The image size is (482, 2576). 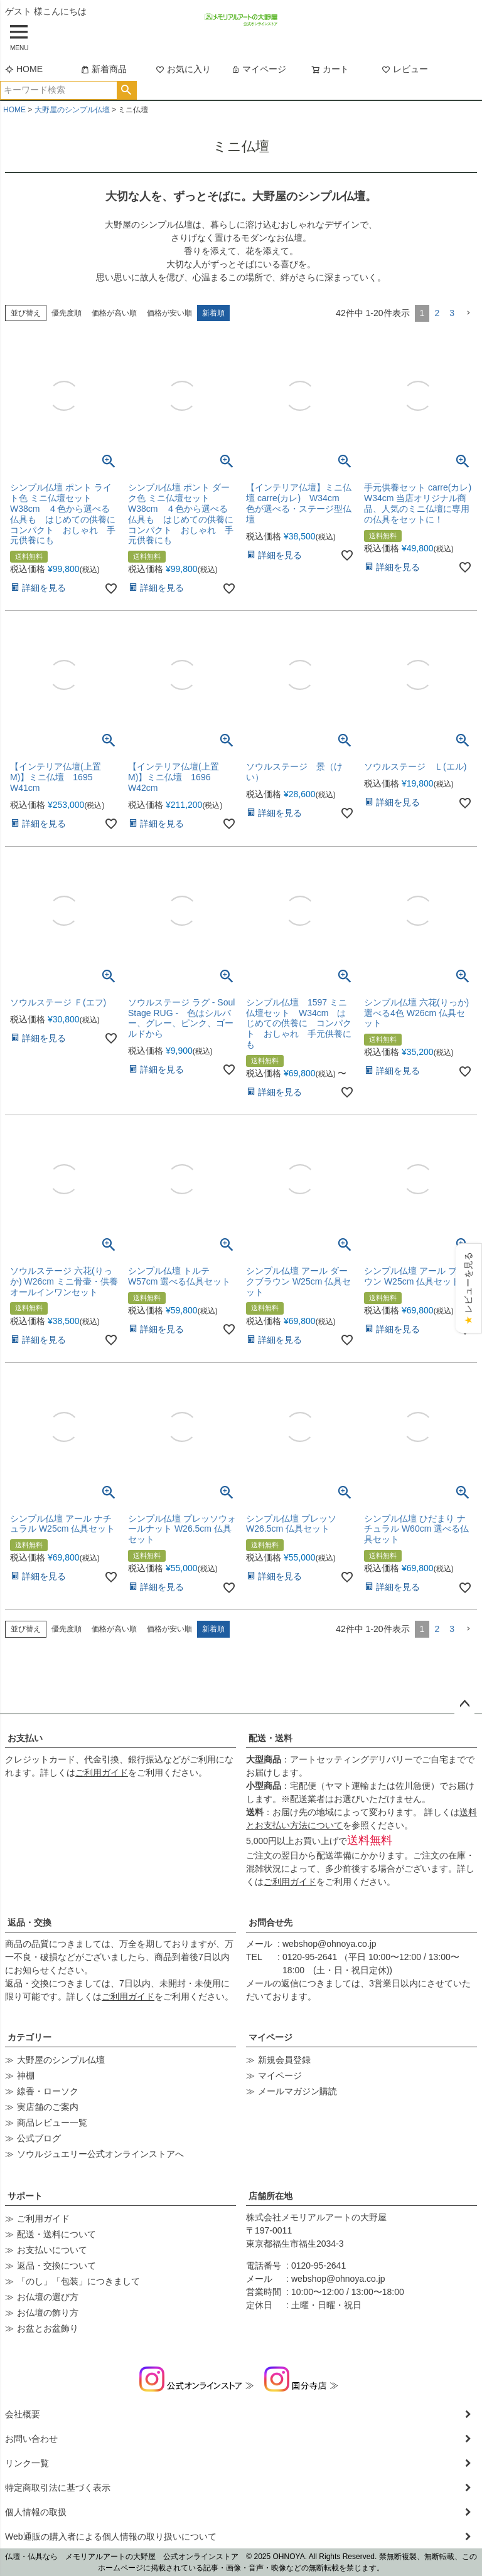 What do you see at coordinates (66, 313) in the screenshot?
I see `優先度順` at bounding box center [66, 313].